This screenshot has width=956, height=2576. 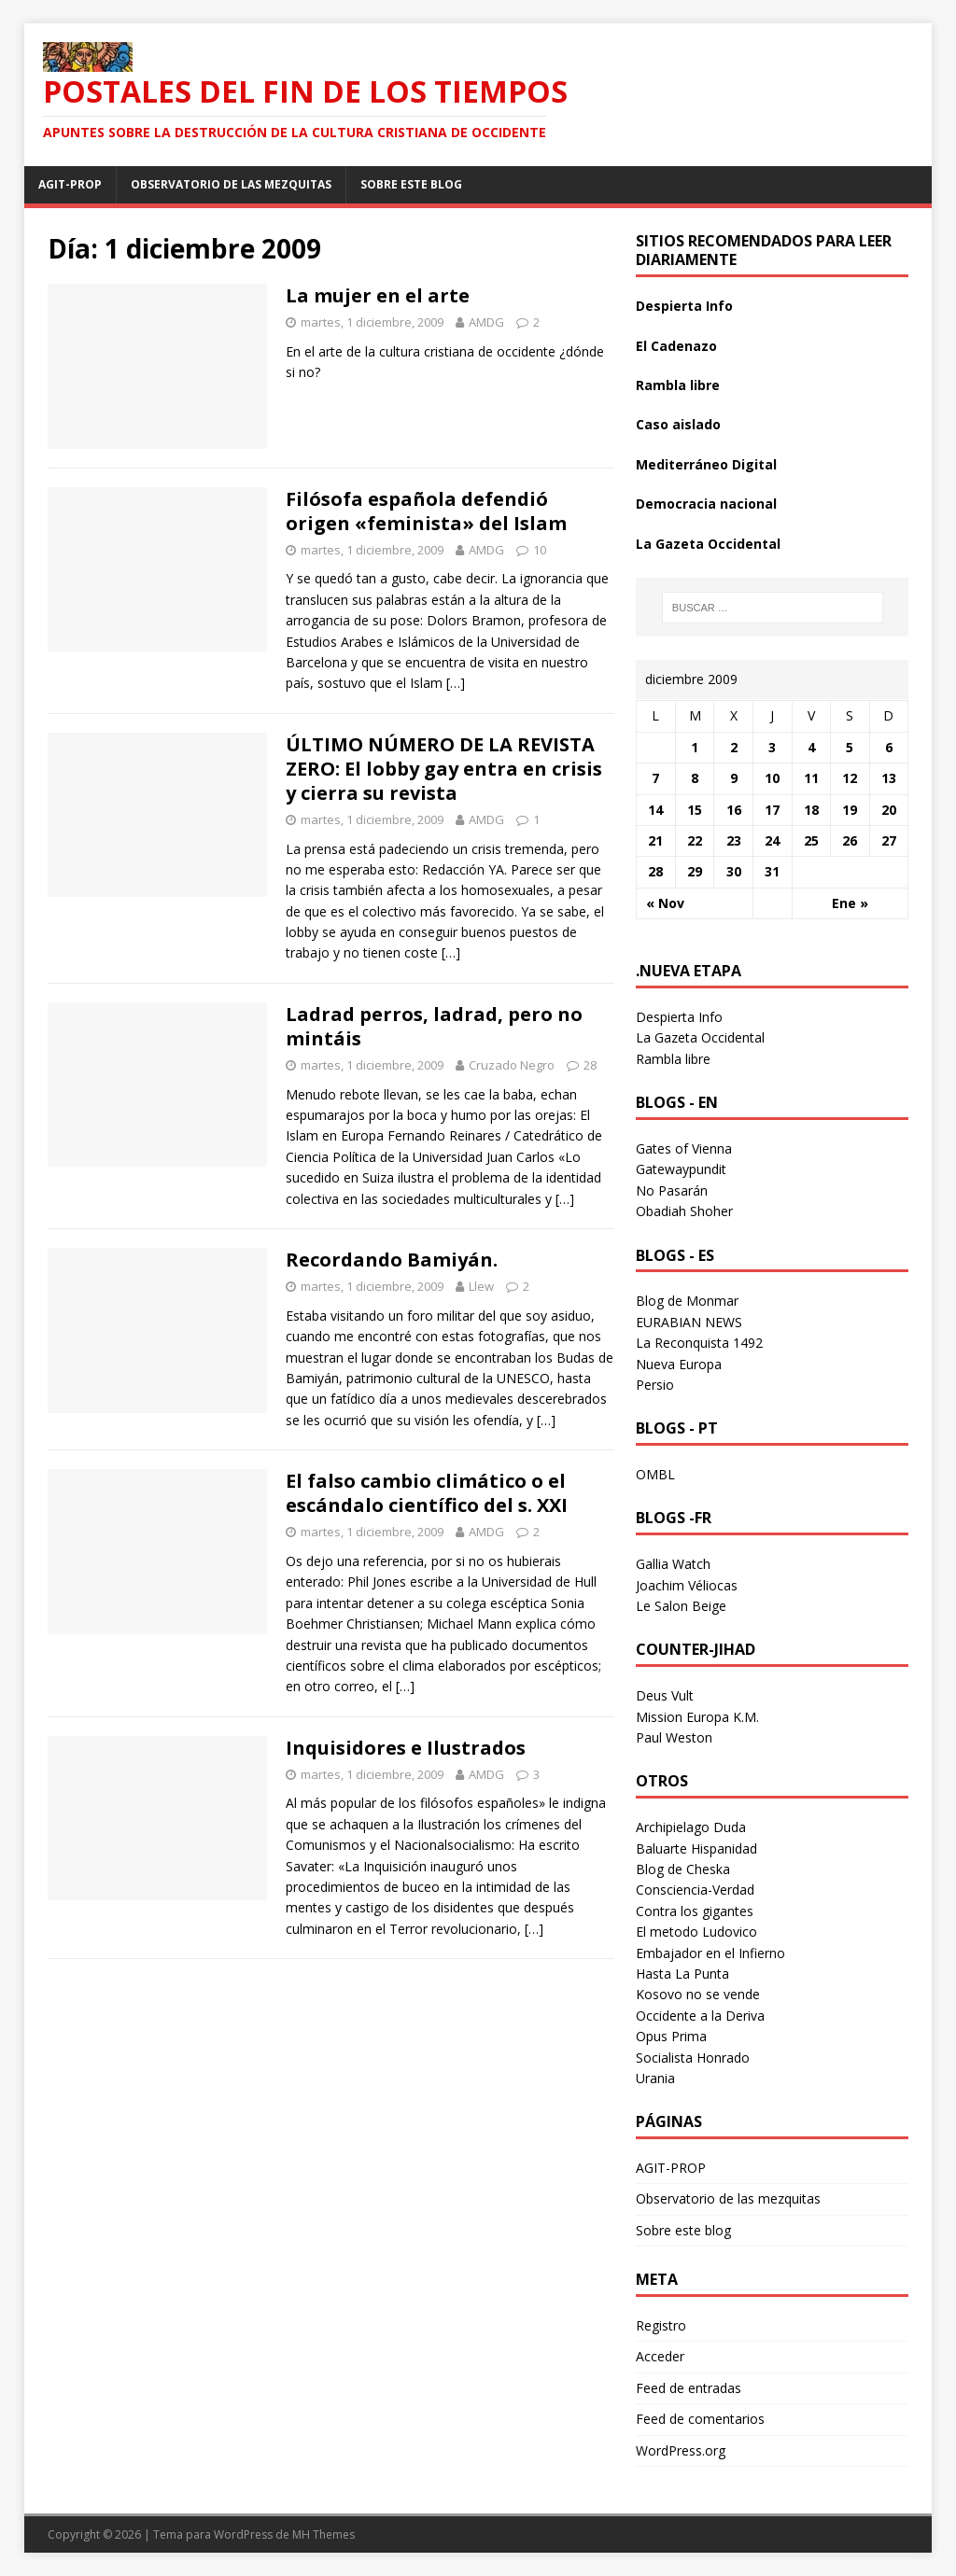 What do you see at coordinates (674, 1737) in the screenshot?
I see `Paul Weston` at bounding box center [674, 1737].